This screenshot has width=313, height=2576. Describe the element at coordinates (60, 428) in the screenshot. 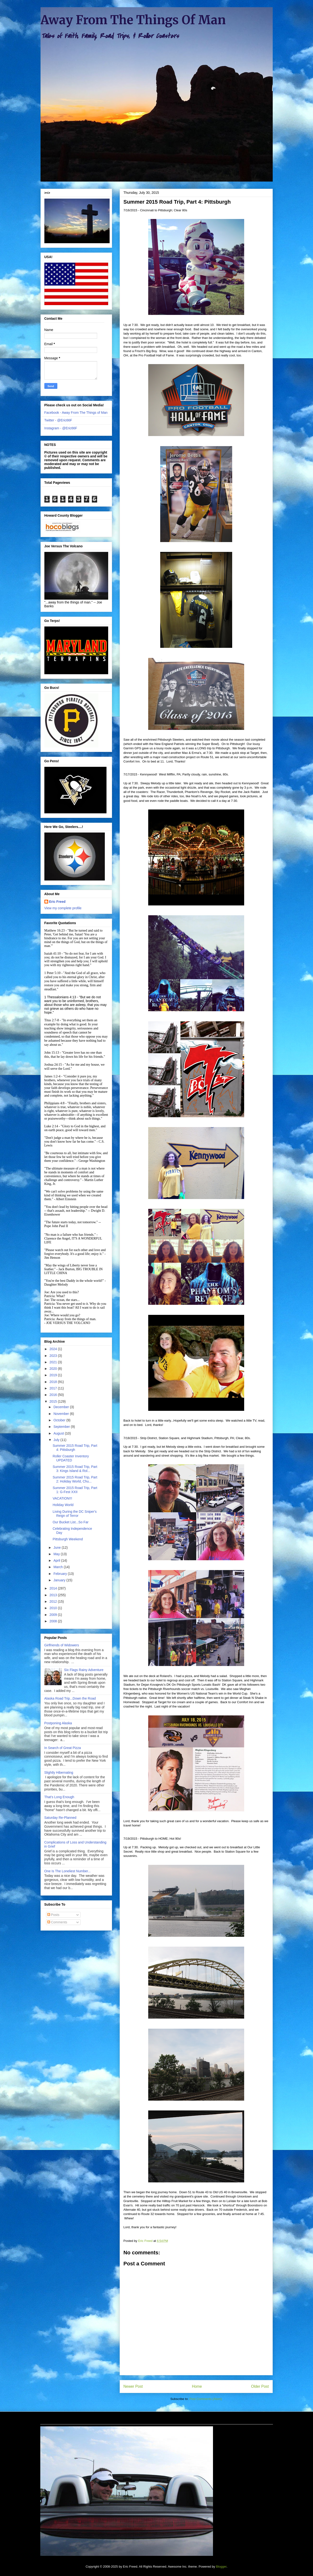

I see `Instagram - @Eric66F` at that location.